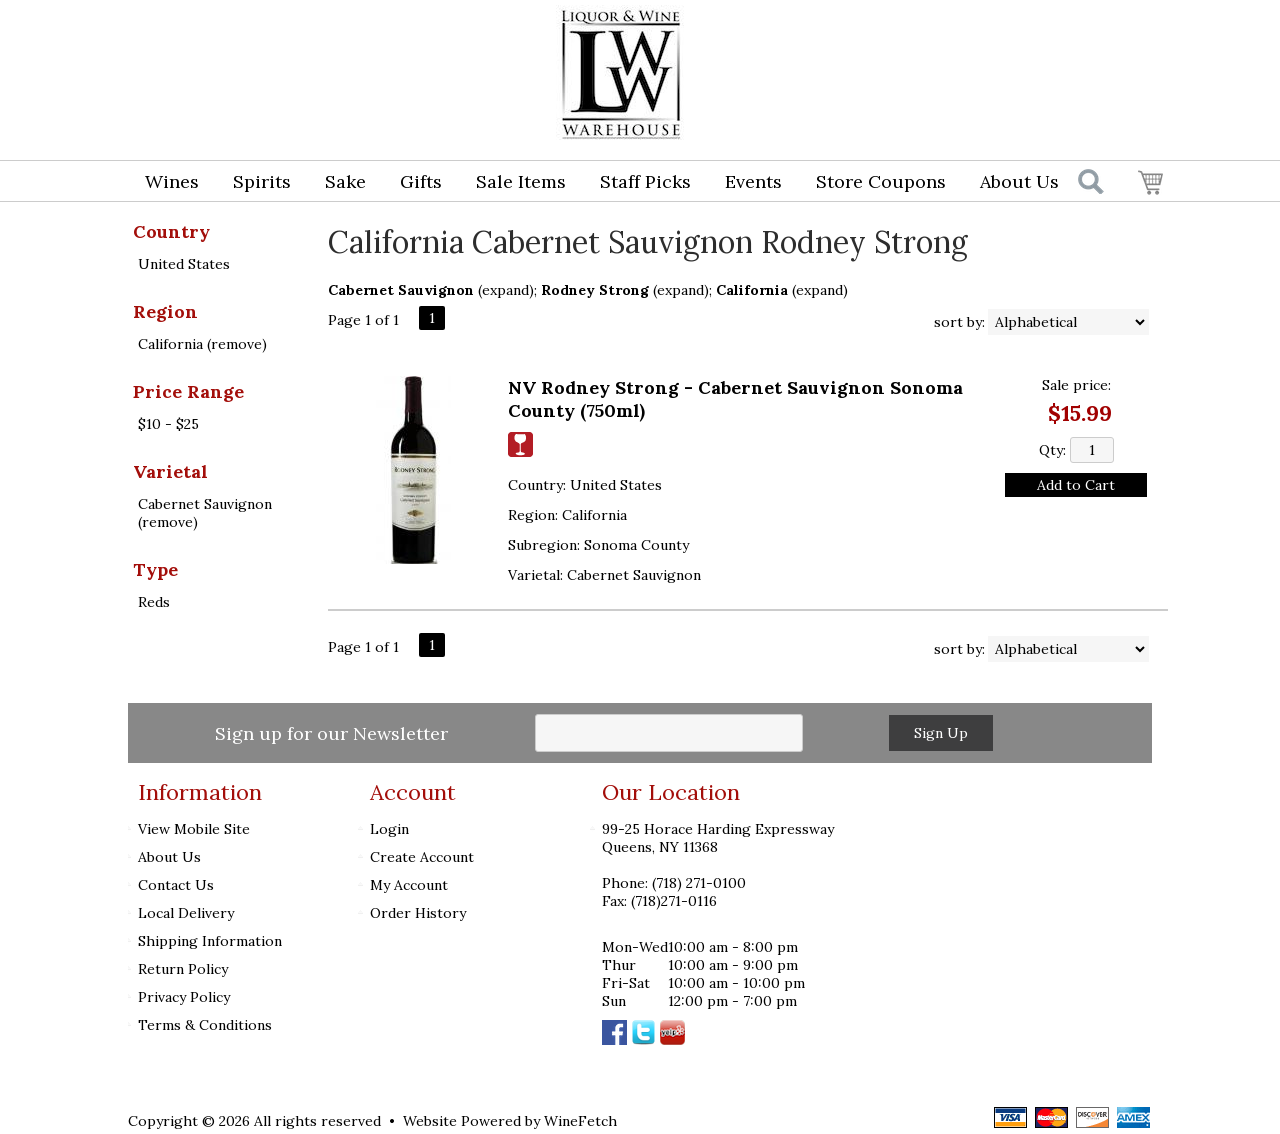  Describe the element at coordinates (186, 913) in the screenshot. I see `Local Delivery` at that location.